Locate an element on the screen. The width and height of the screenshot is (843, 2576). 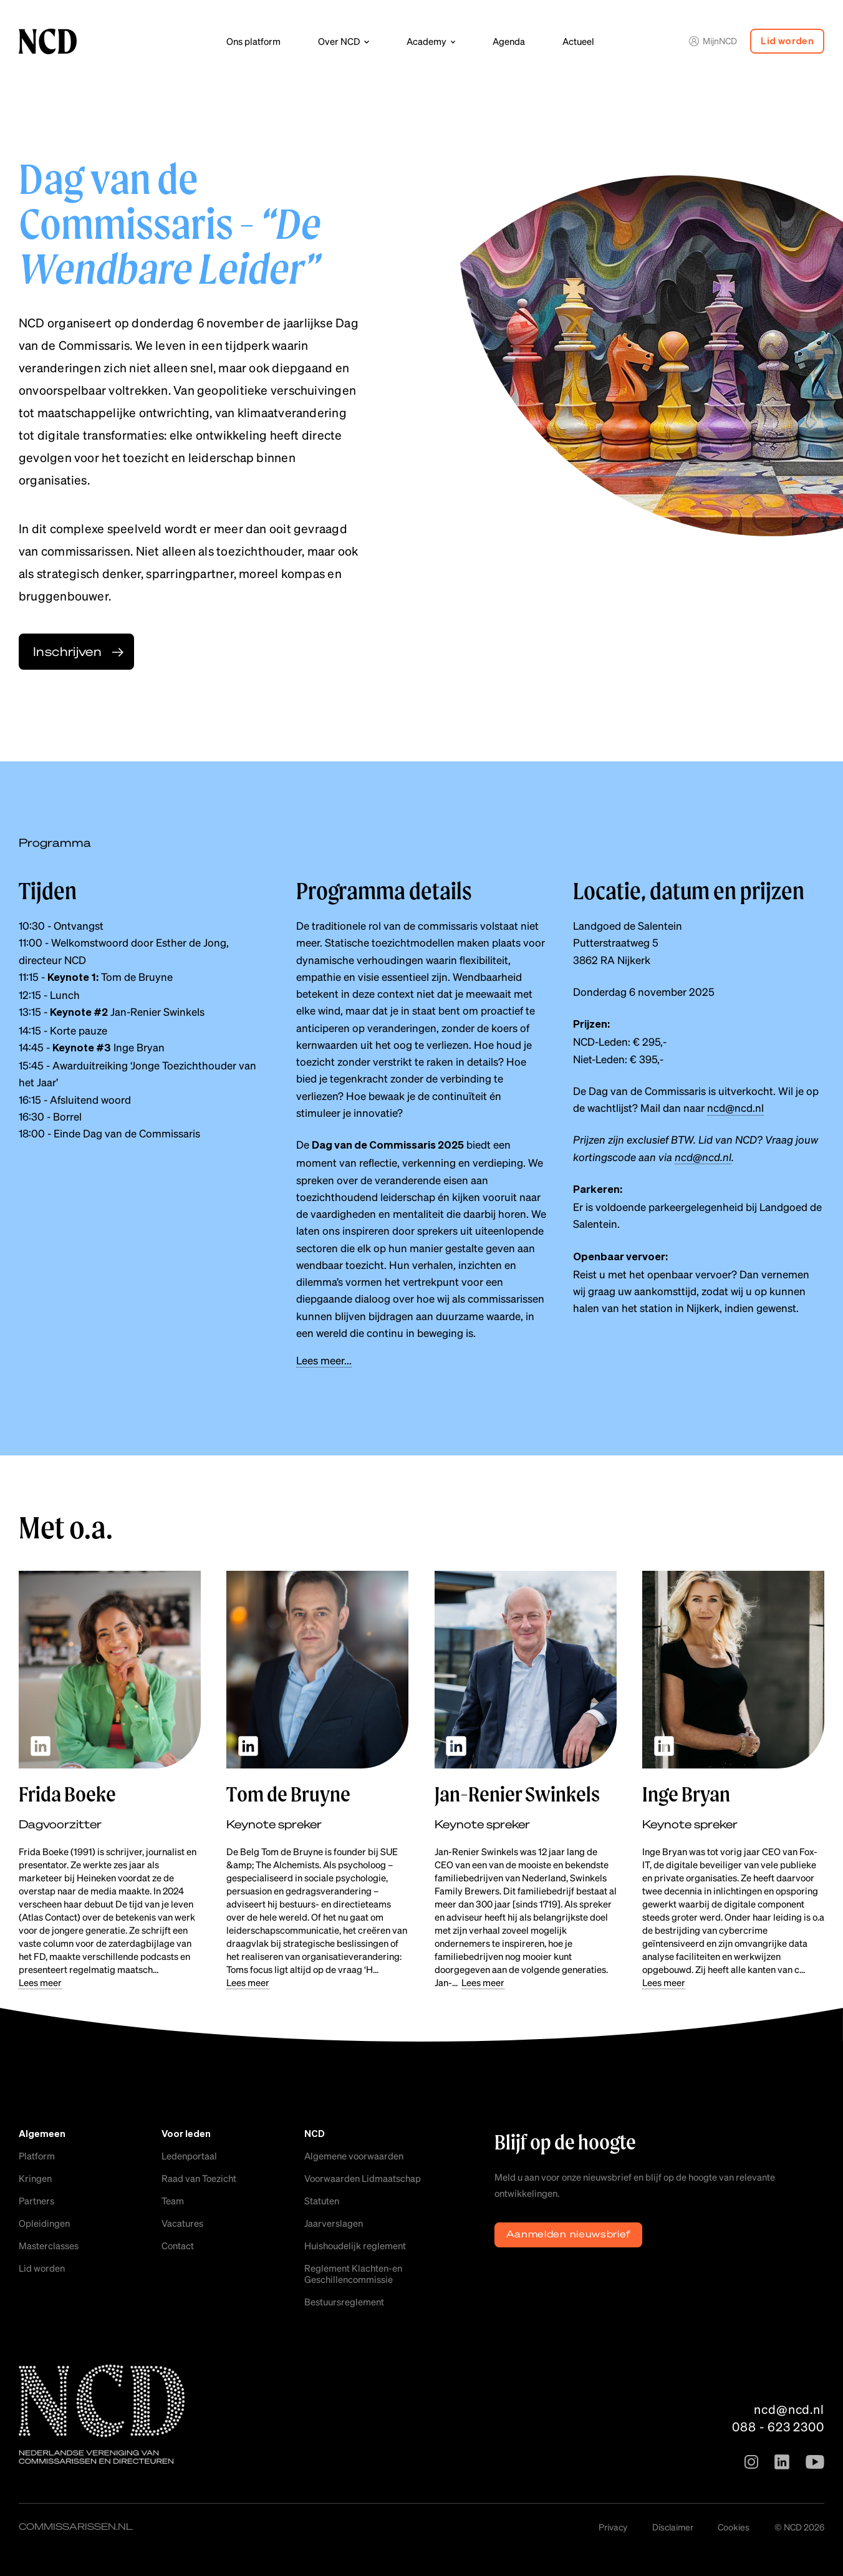
Cookies is located at coordinates (733, 2526).